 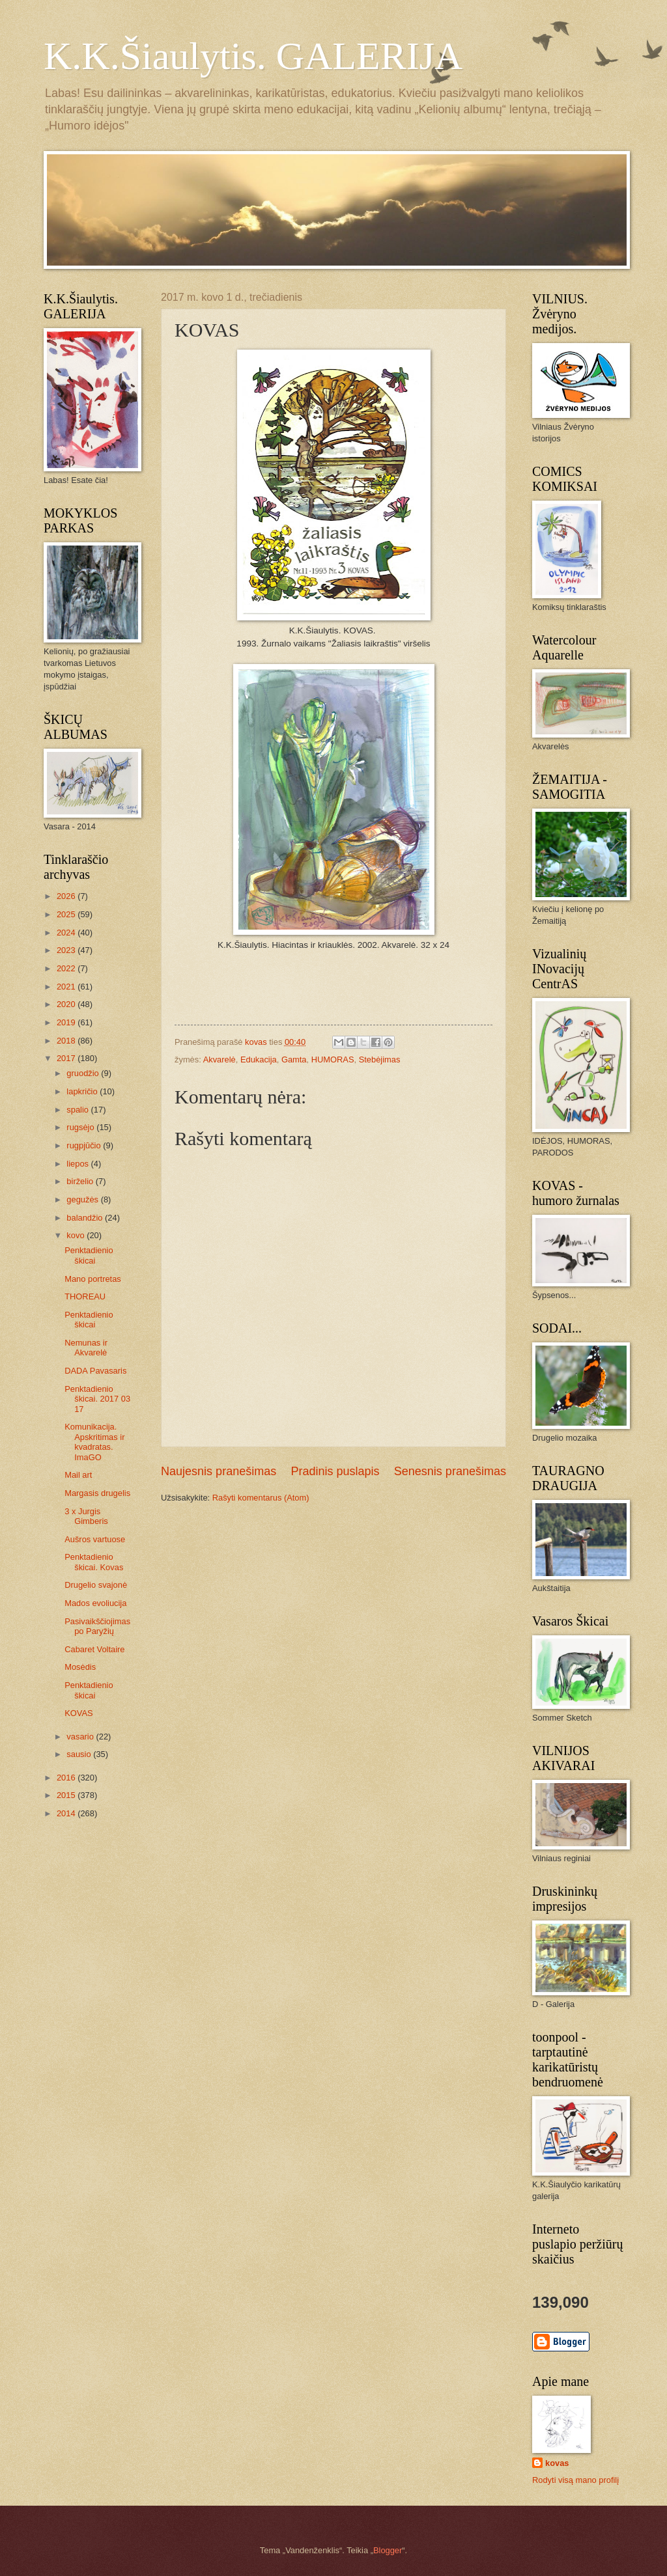 I want to click on kovas, so click(x=557, y=2463).